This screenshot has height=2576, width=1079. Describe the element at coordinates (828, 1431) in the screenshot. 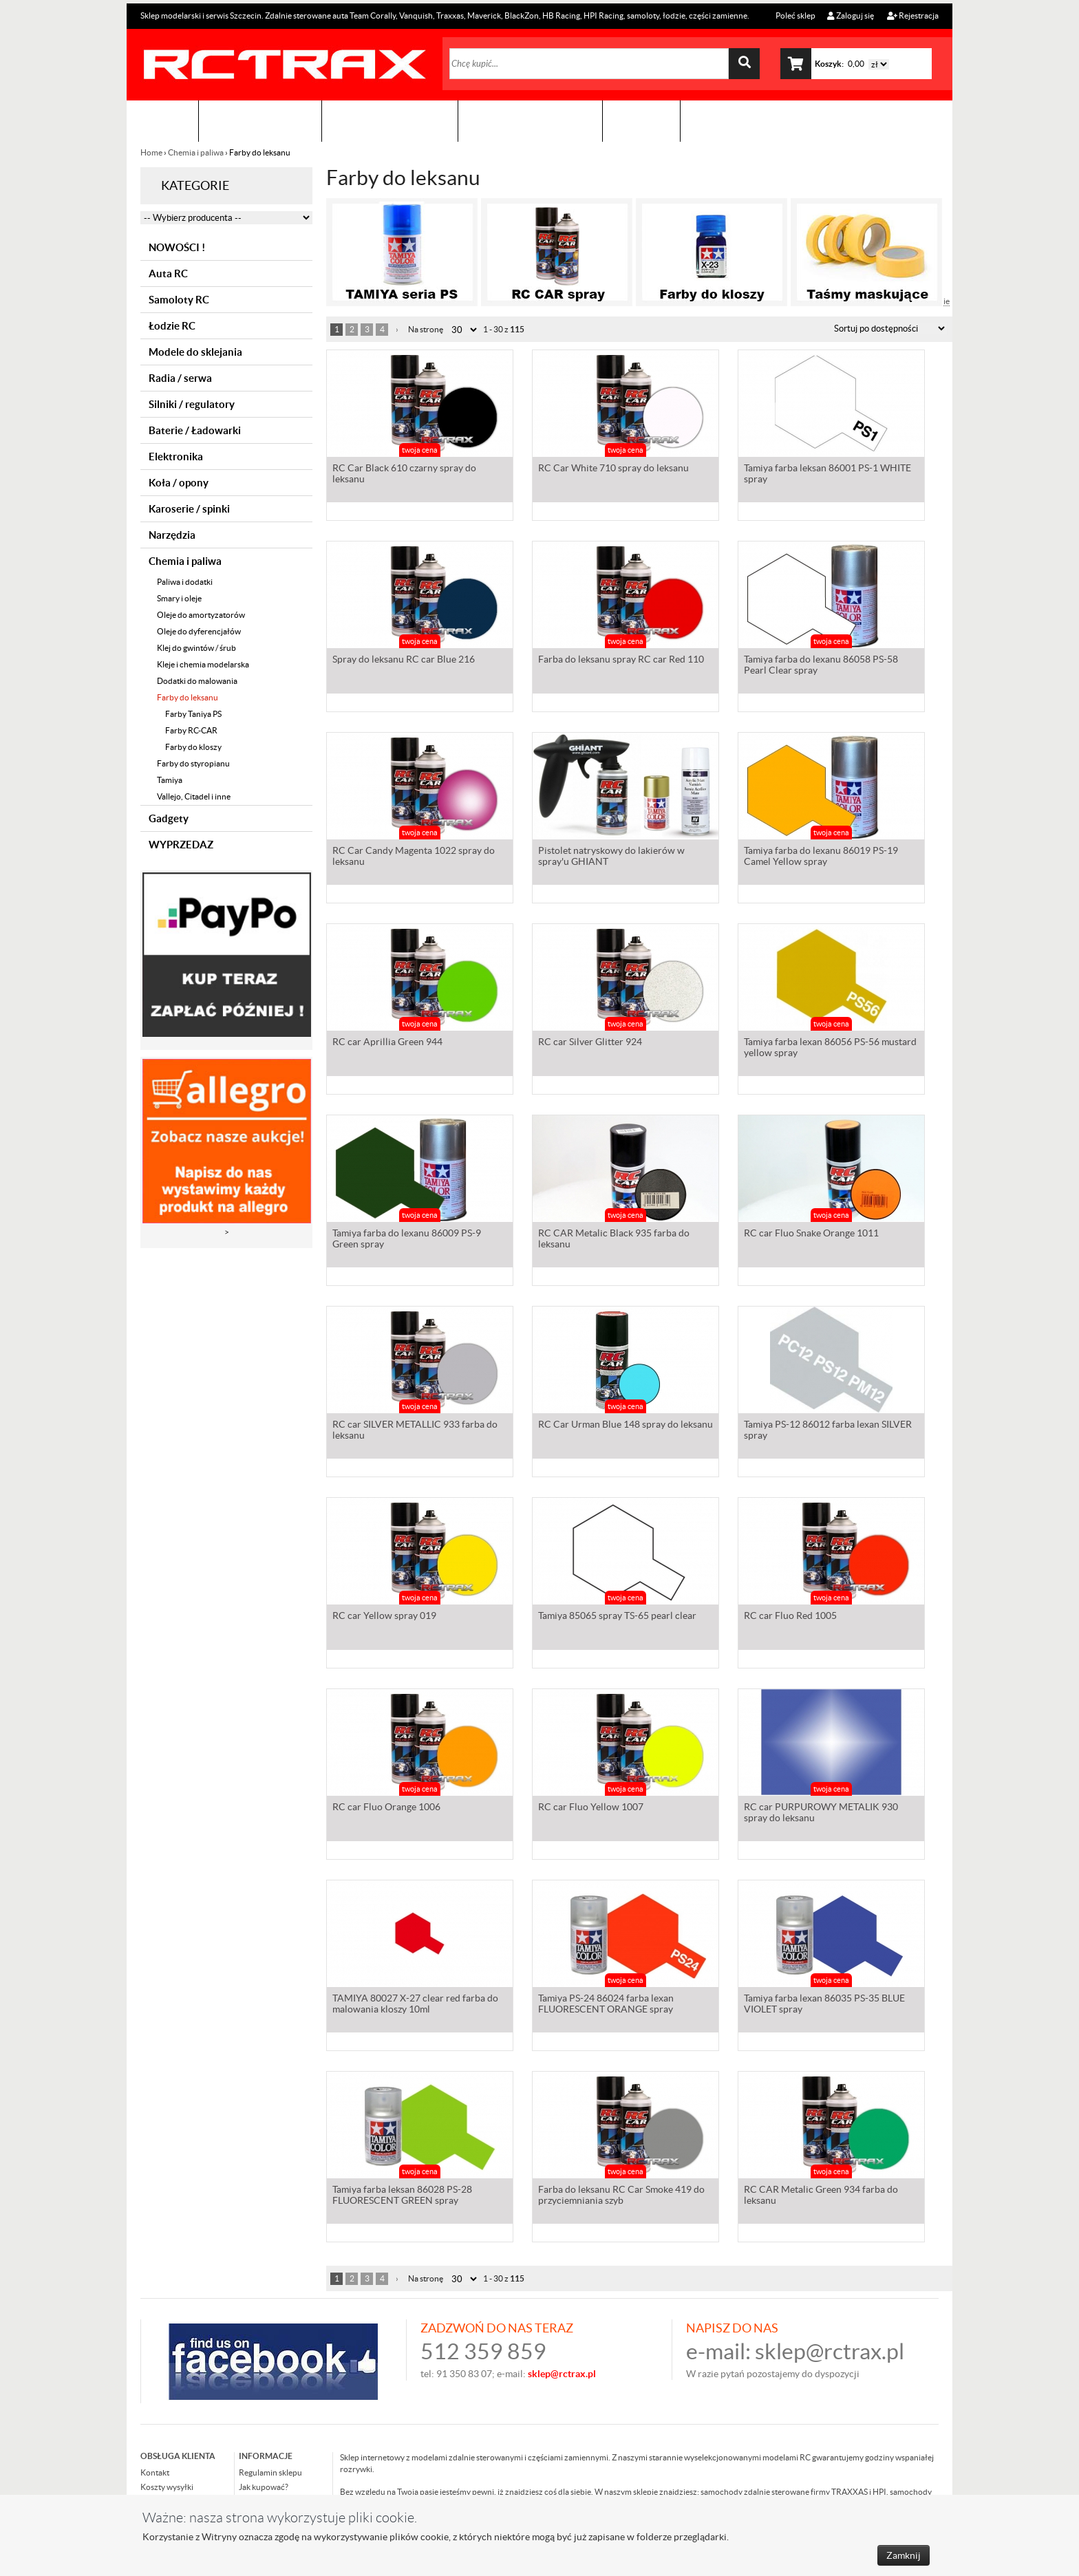

I see `Tamiya PS-12 86012 farba lexan SILVER spray` at that location.